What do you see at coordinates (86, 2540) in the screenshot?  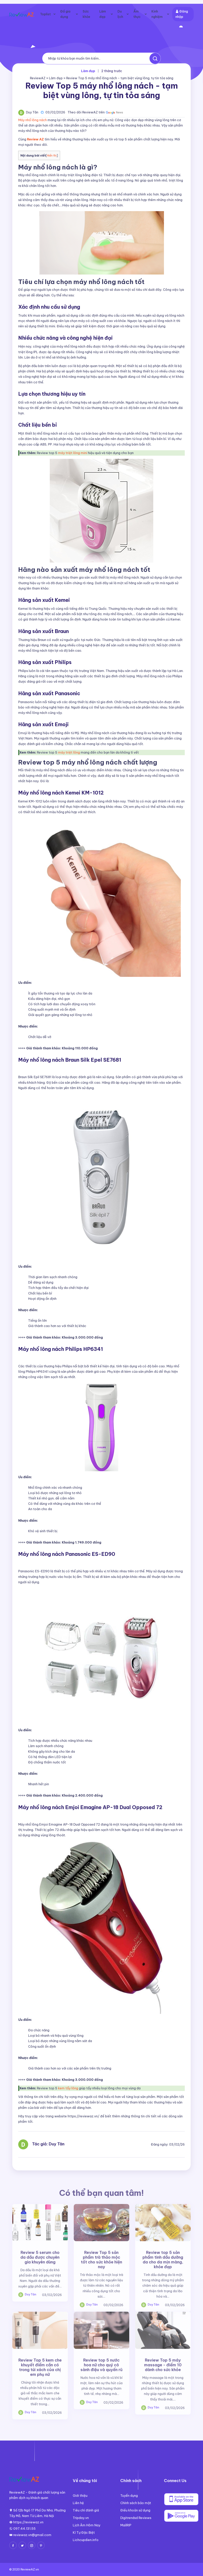 I see `Lichcupdien.info` at bounding box center [86, 2540].